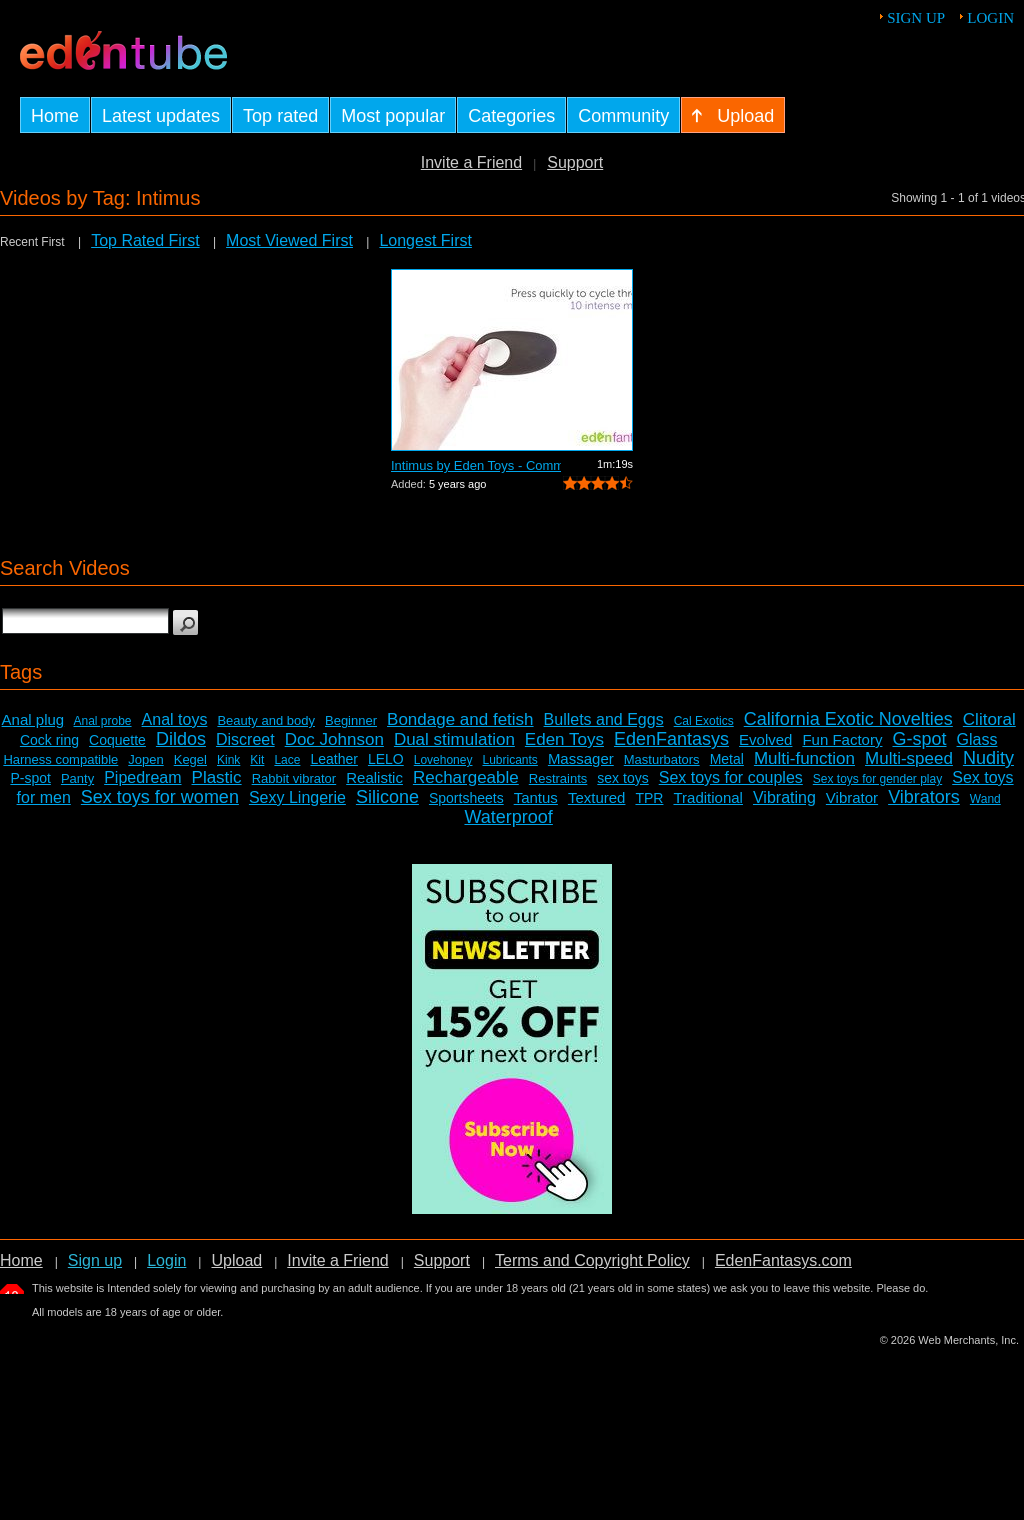  I want to click on Glass, so click(977, 739).